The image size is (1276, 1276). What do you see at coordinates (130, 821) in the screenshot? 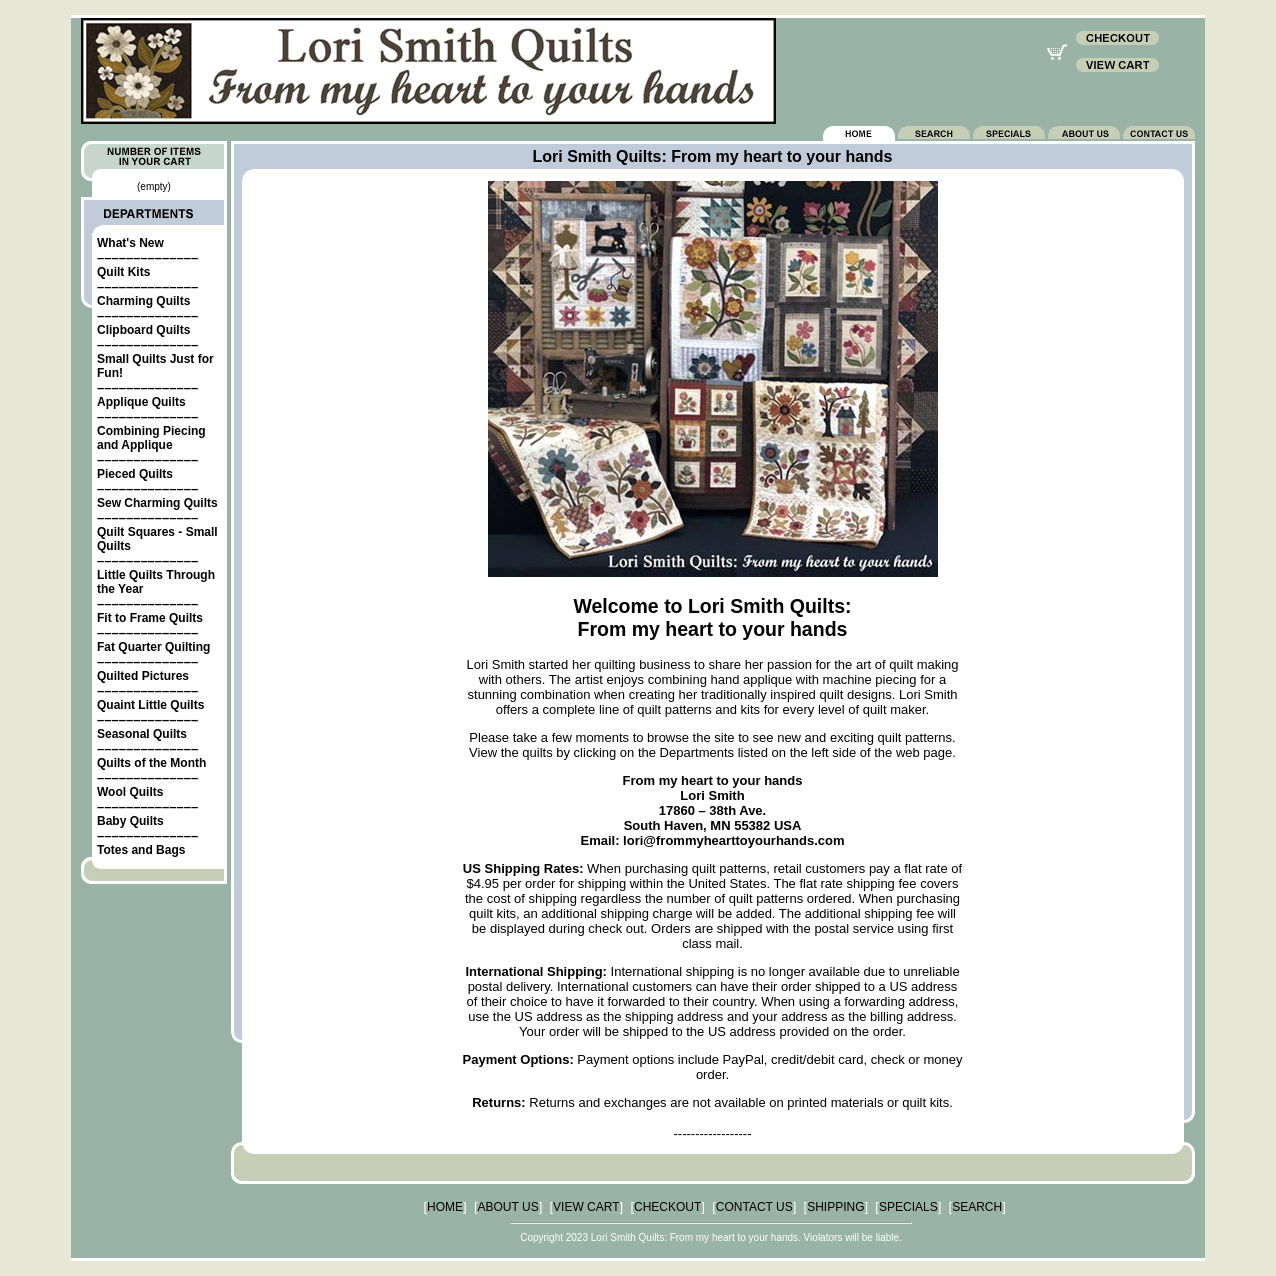
I see `Baby Quilts` at bounding box center [130, 821].